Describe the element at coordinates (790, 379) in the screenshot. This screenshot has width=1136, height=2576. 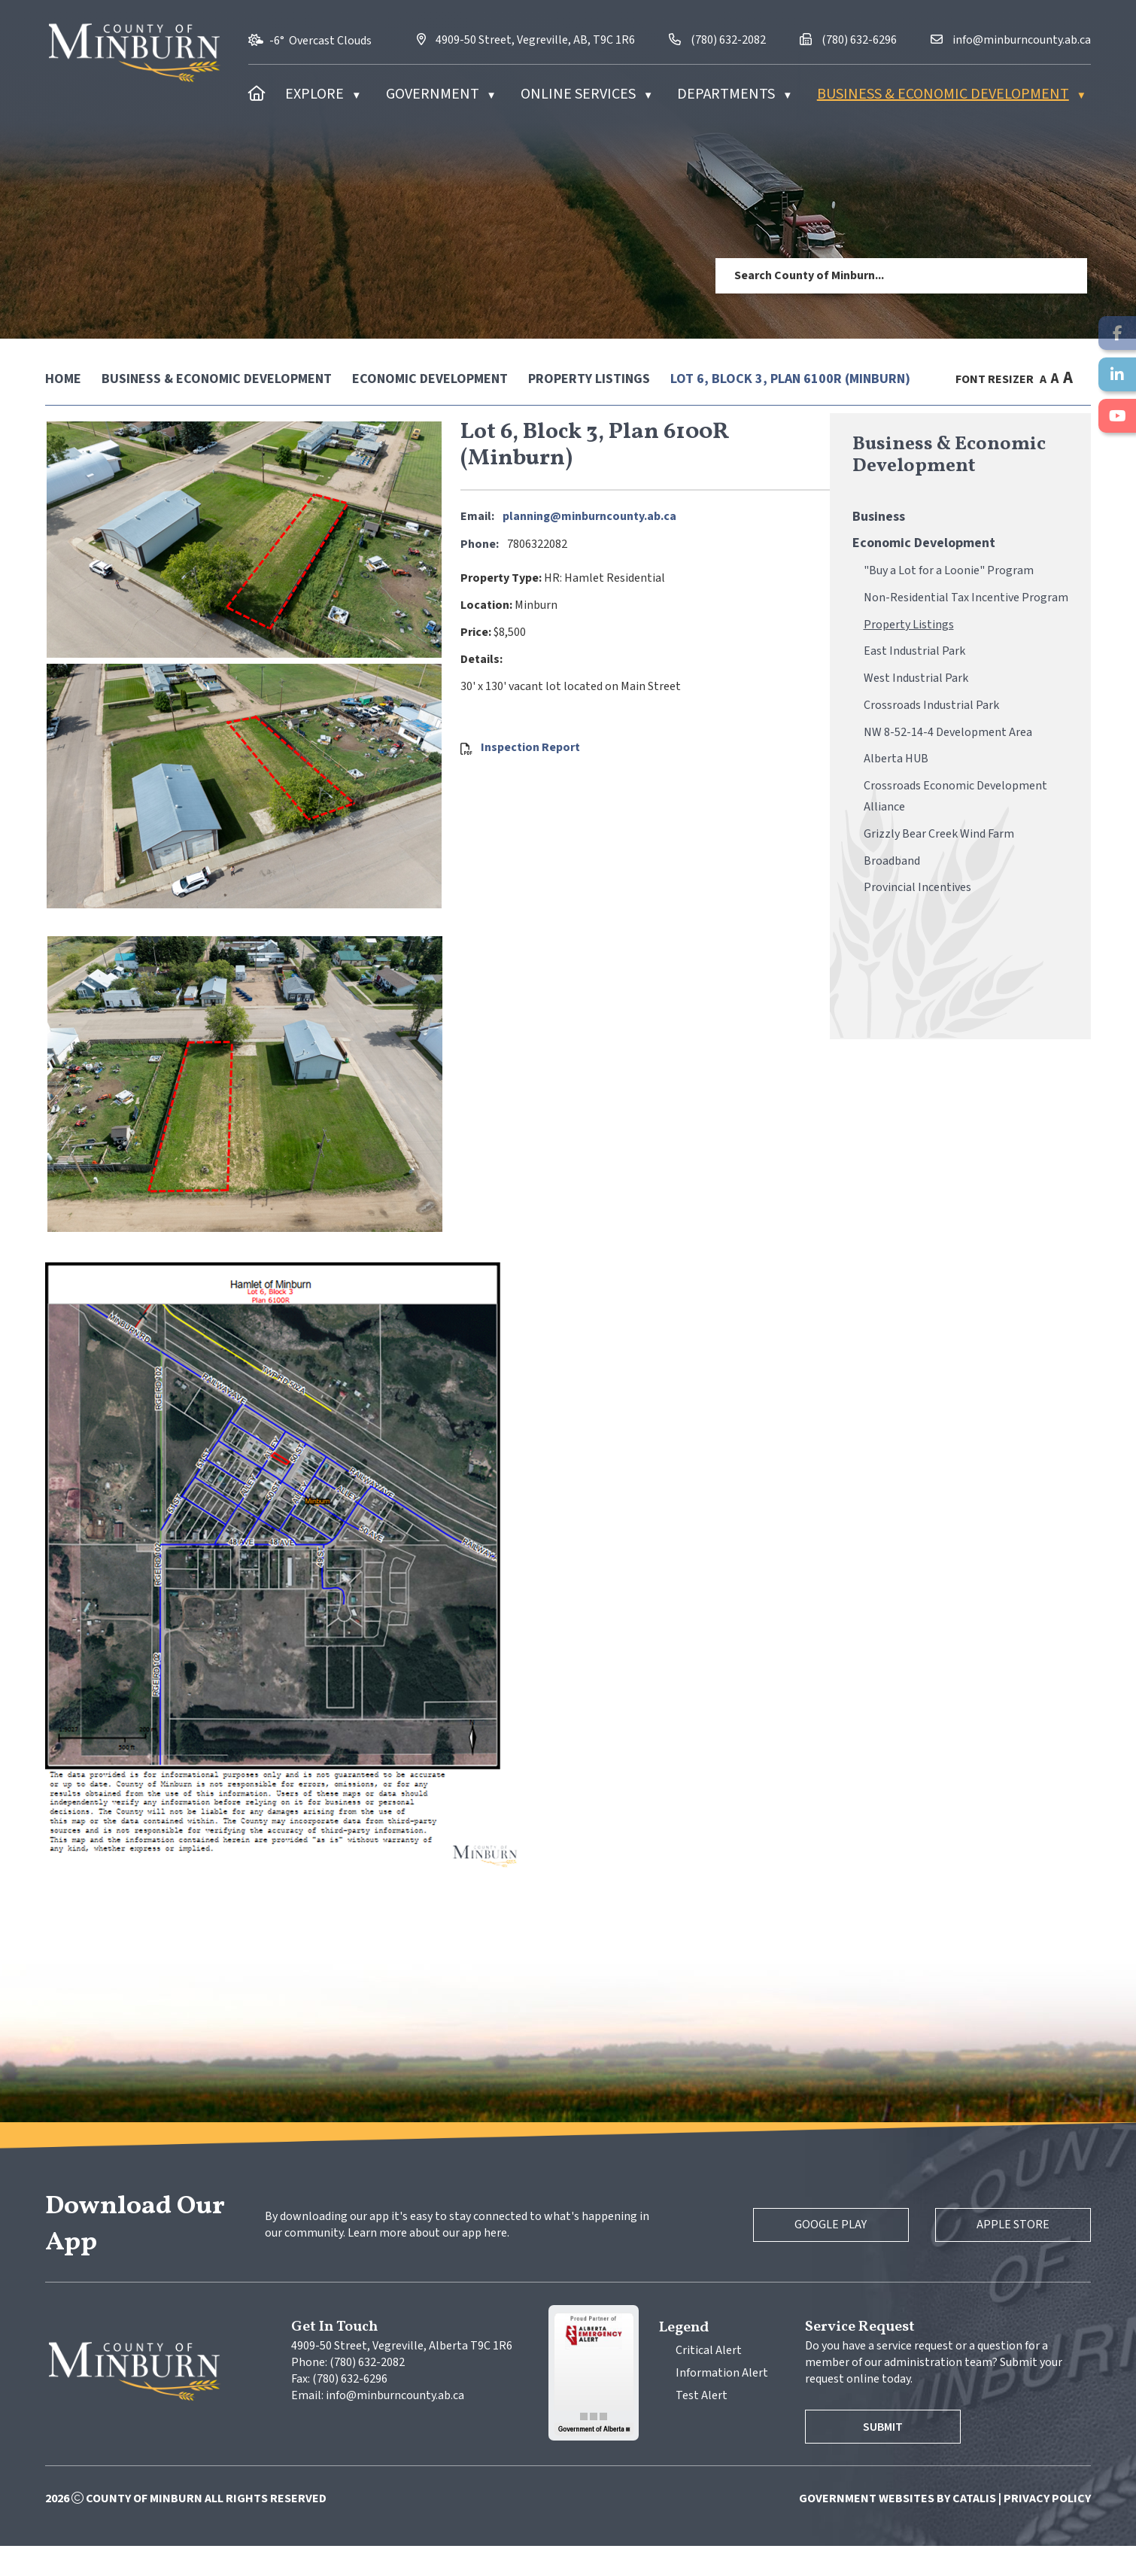
I see `Lot 6, Block 3, Plan 6100R (Minburn)` at that location.